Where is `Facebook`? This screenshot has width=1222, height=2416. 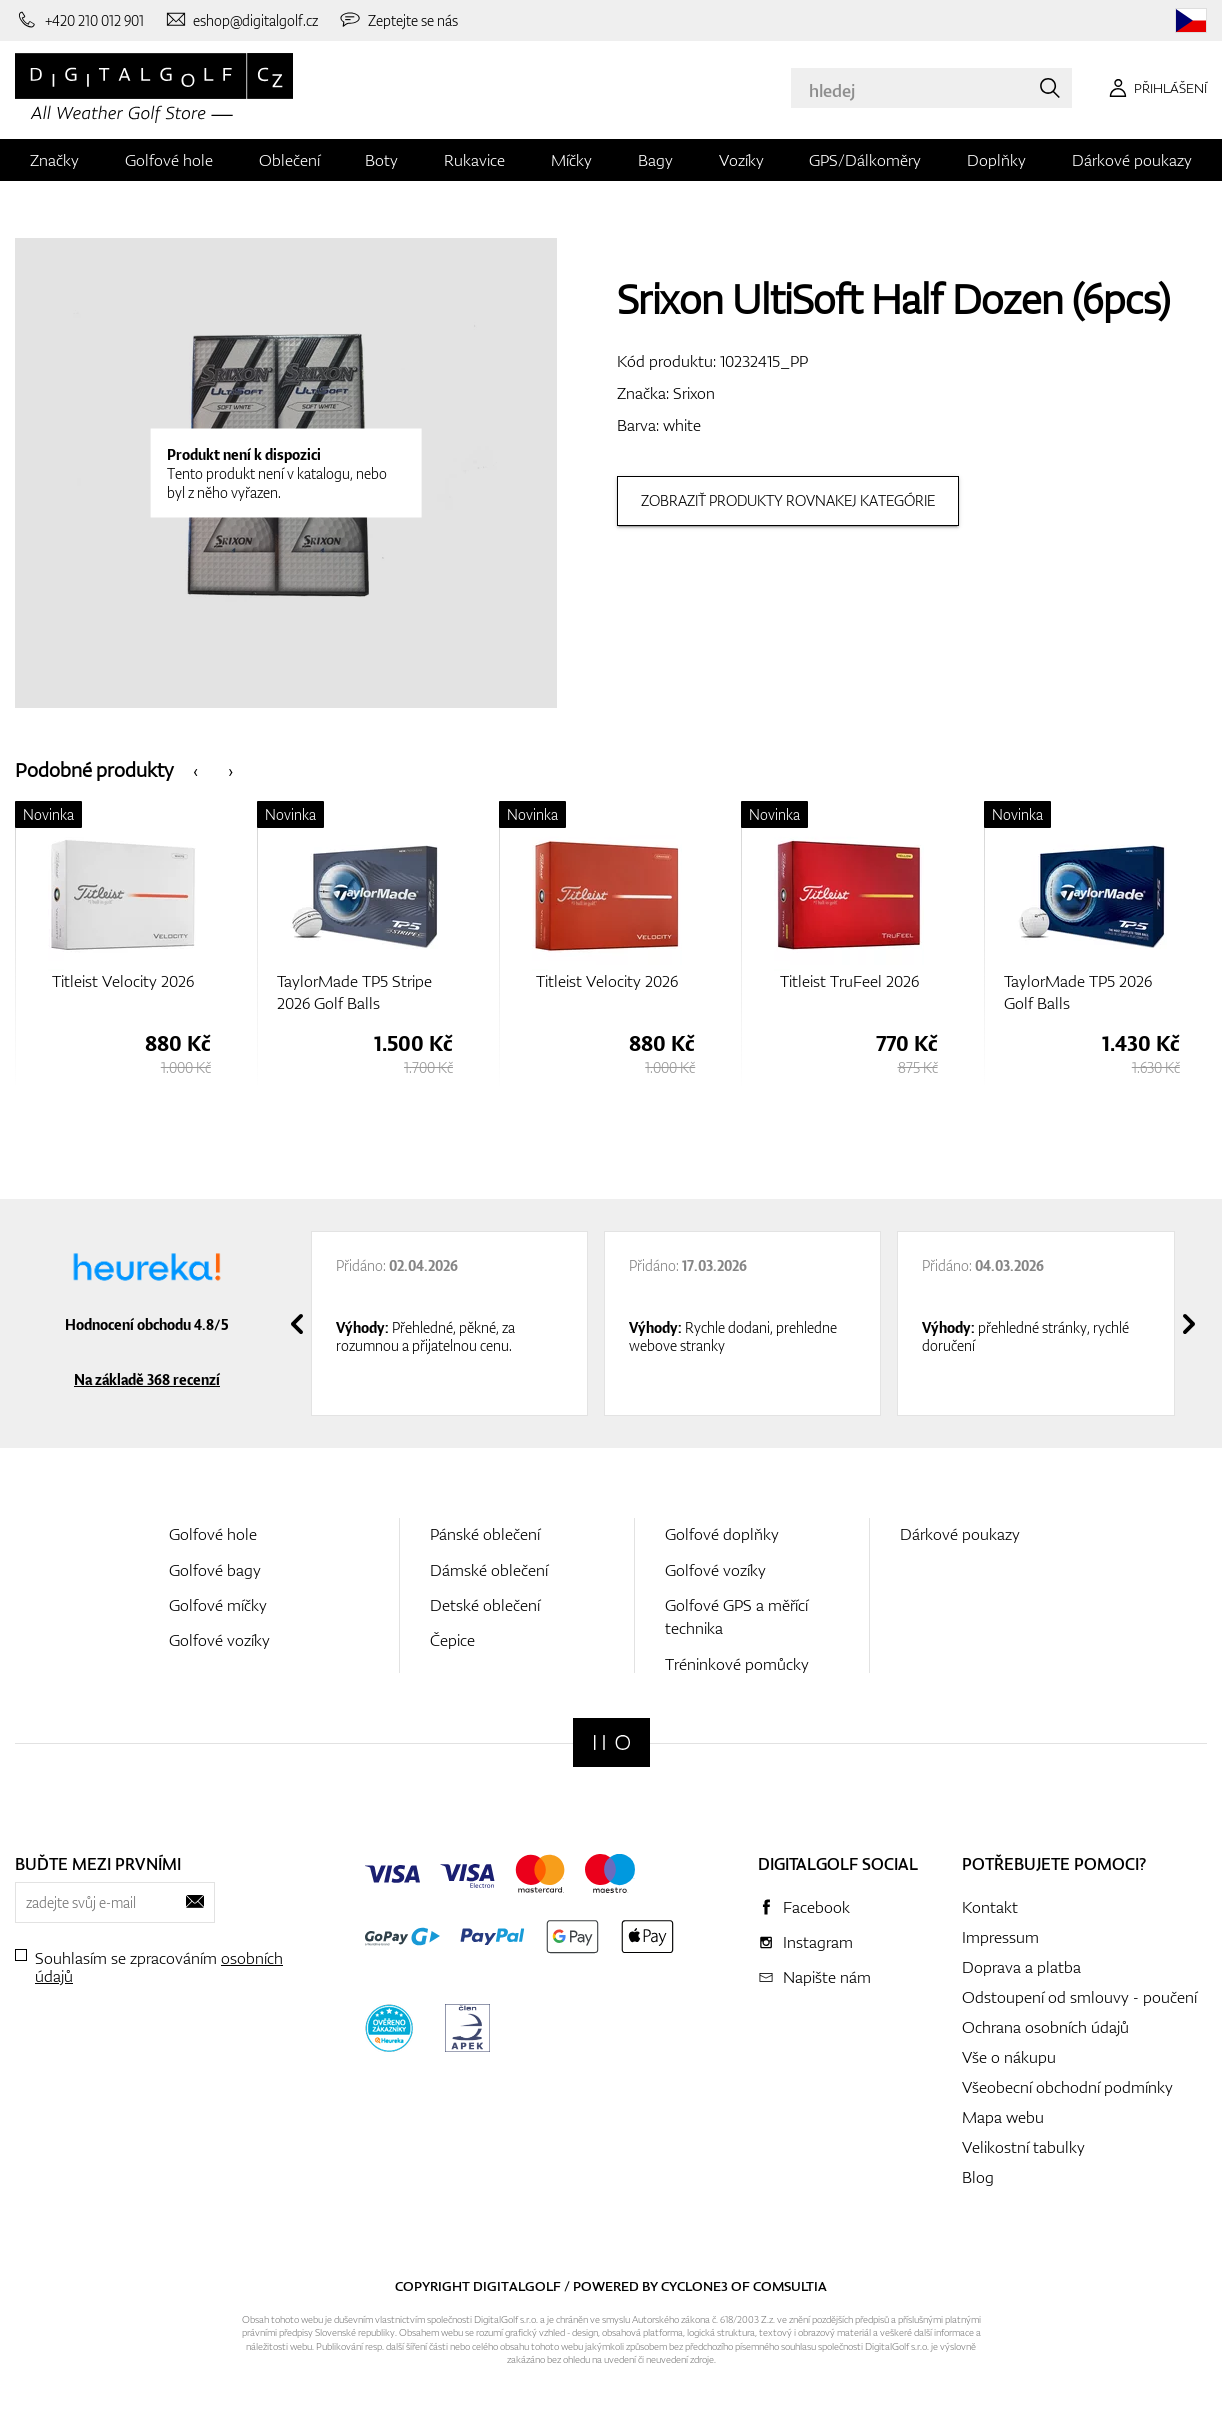 Facebook is located at coordinates (816, 1907).